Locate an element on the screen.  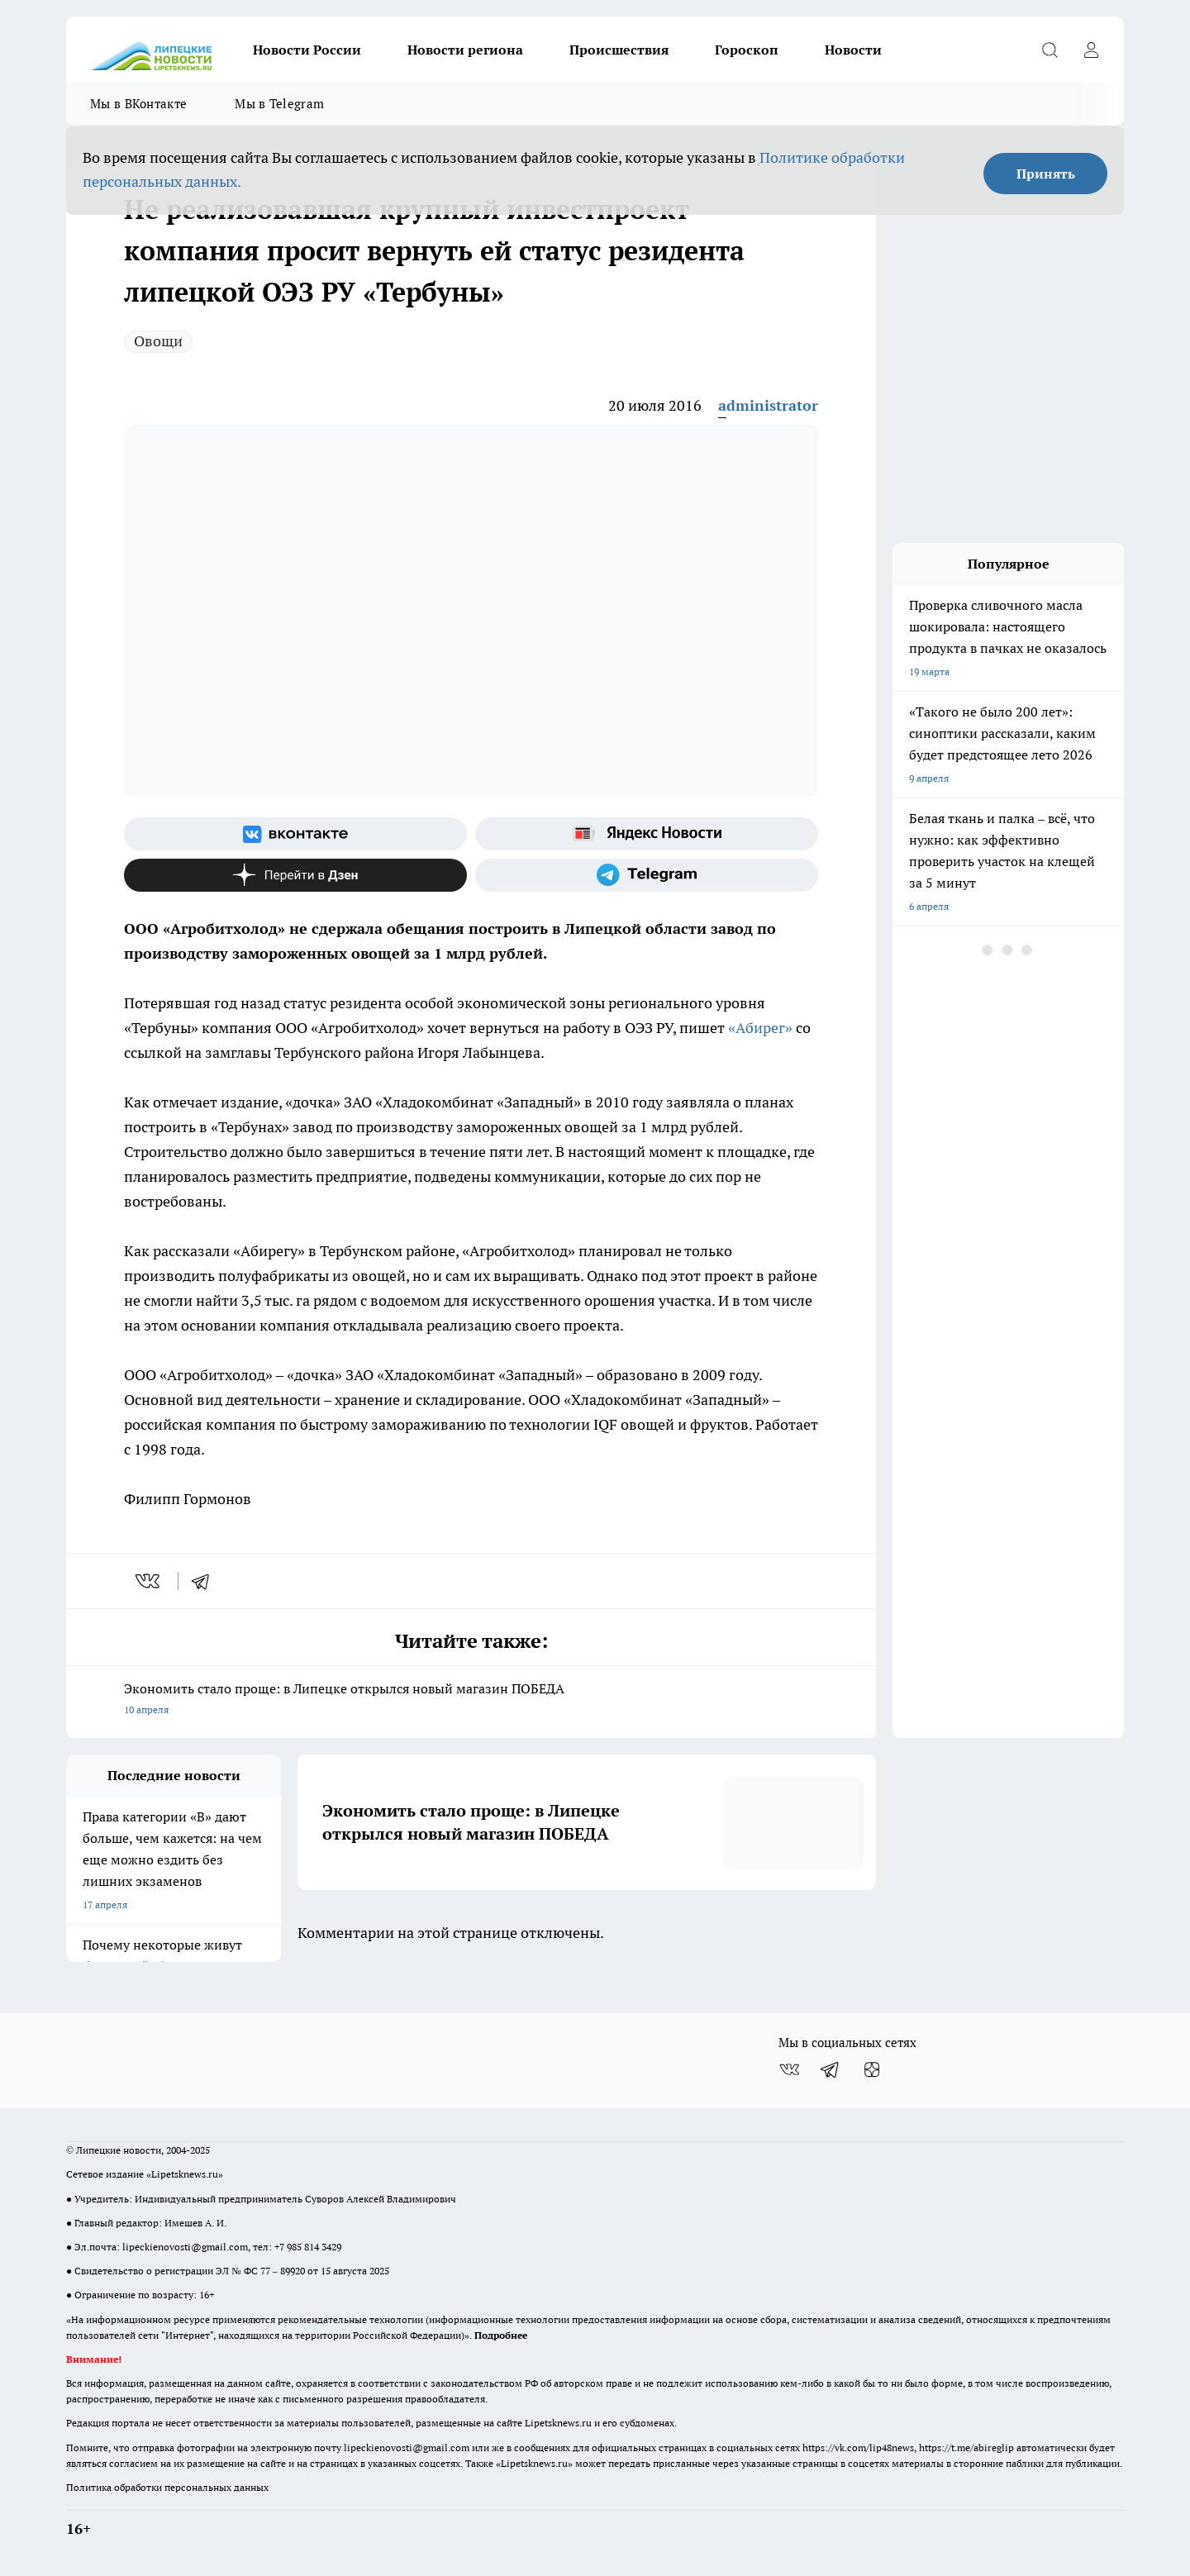
Происшествия is located at coordinates (619, 49).